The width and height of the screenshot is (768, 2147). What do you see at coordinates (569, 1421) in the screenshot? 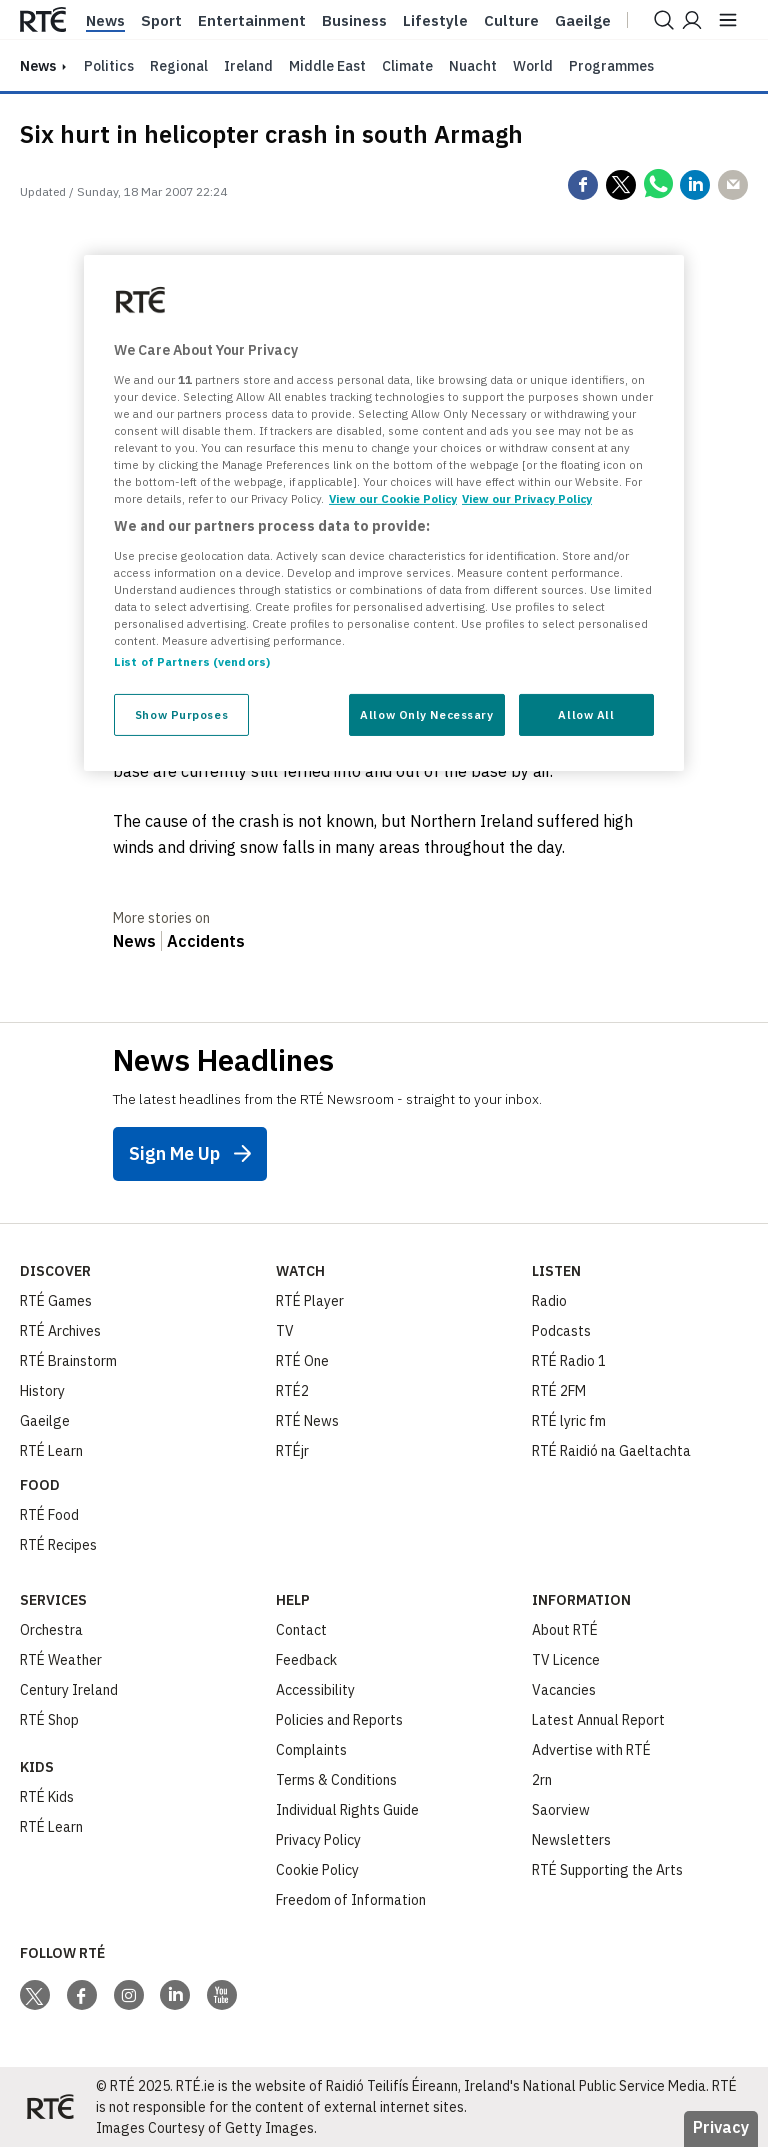
I see `RTÉ lyric fm` at bounding box center [569, 1421].